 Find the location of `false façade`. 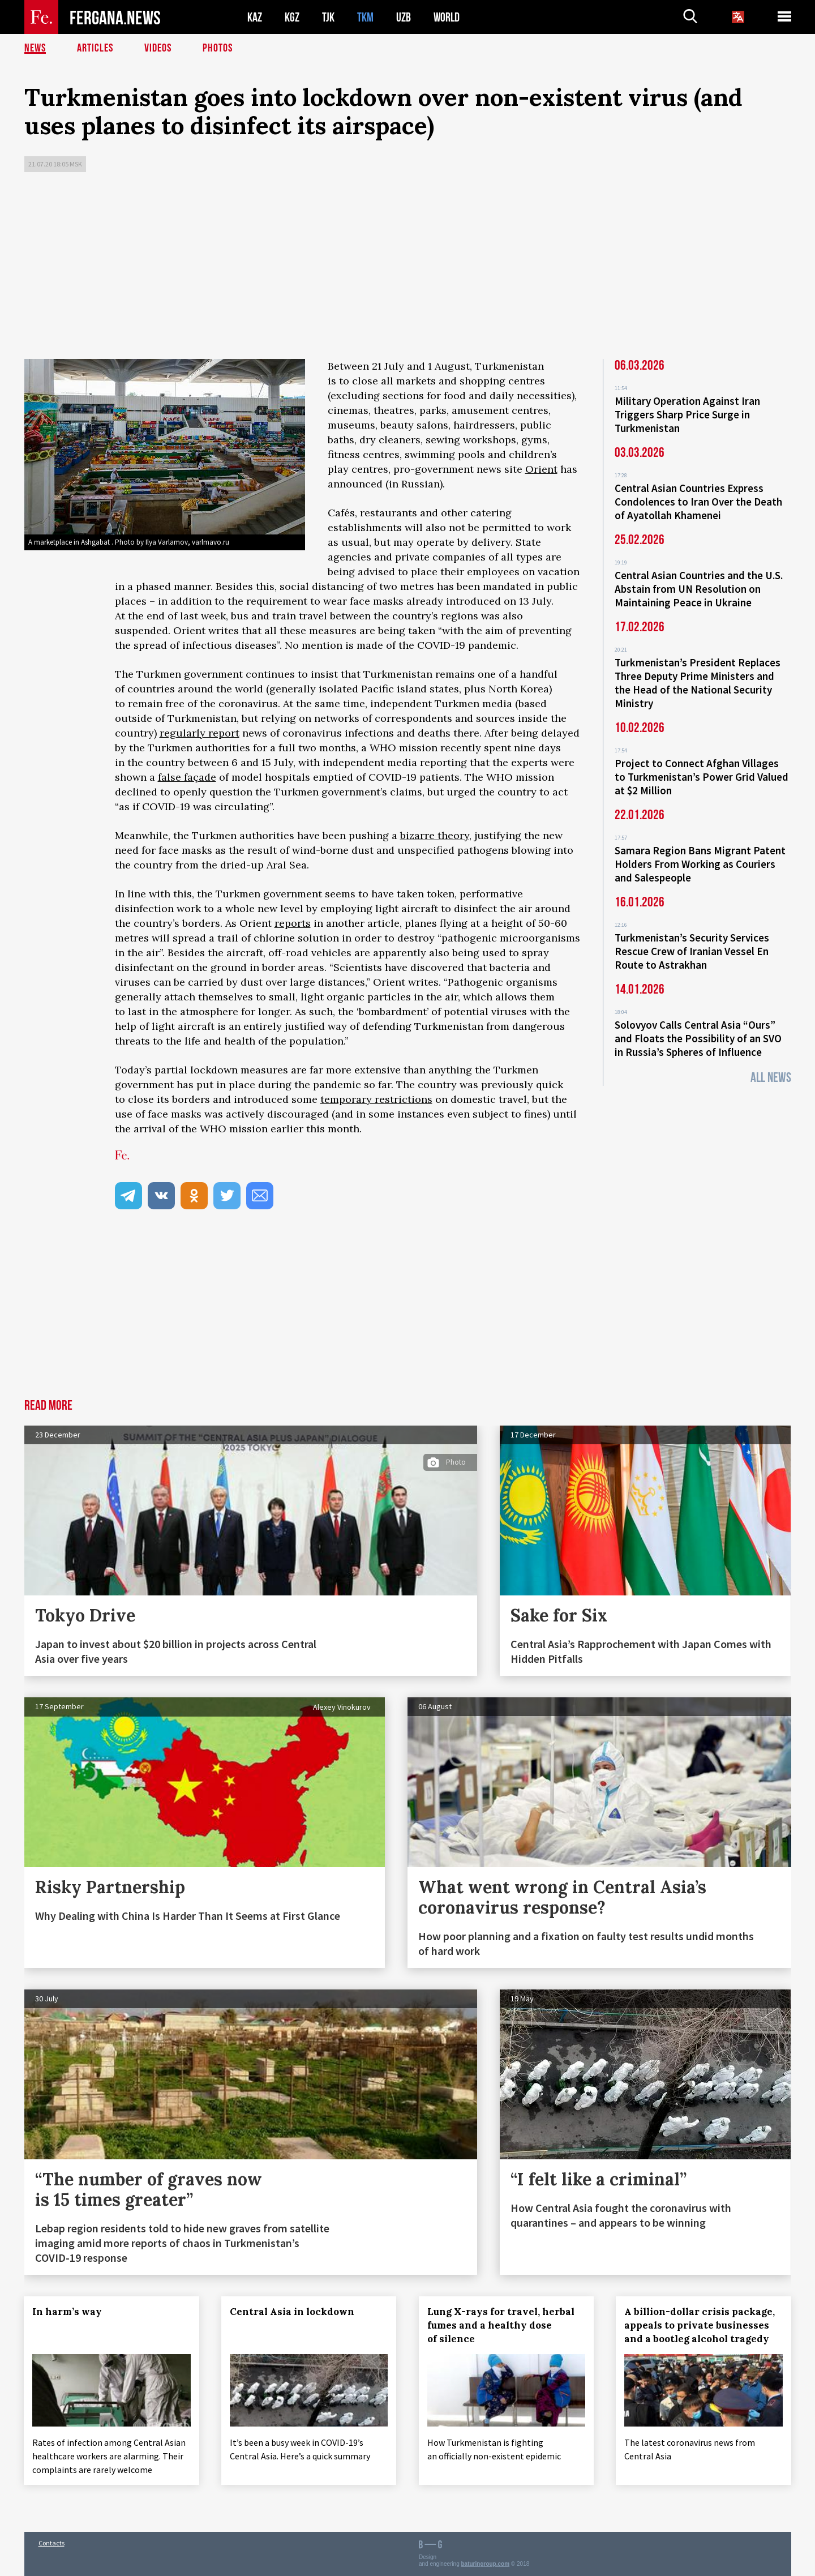

false façade is located at coordinates (187, 777).